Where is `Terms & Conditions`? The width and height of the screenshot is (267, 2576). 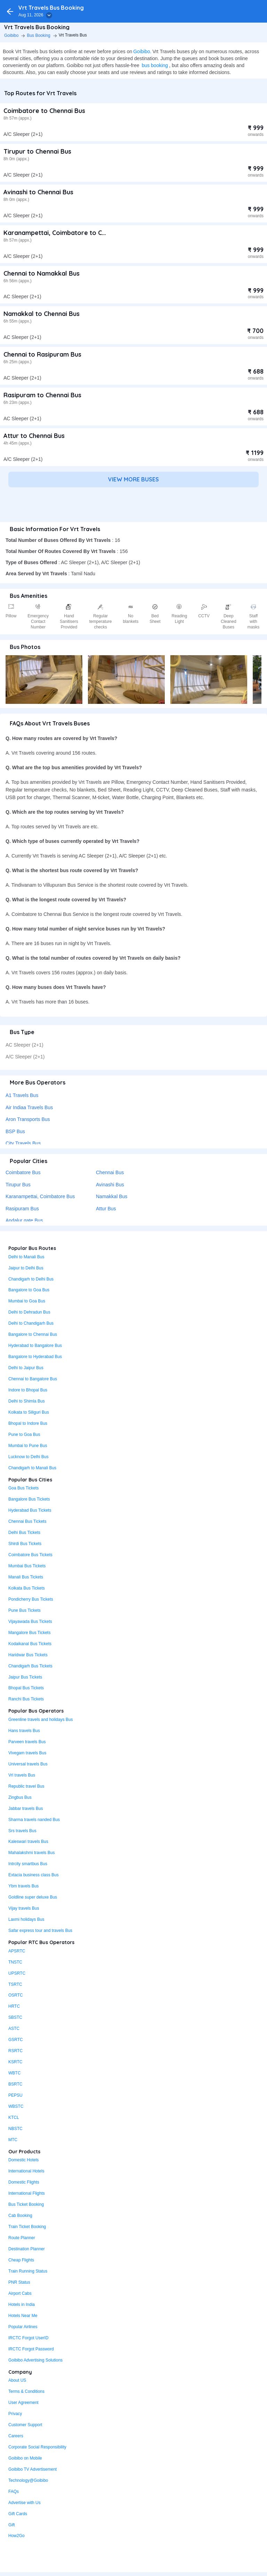
Terms & Conditions is located at coordinates (26, 2391).